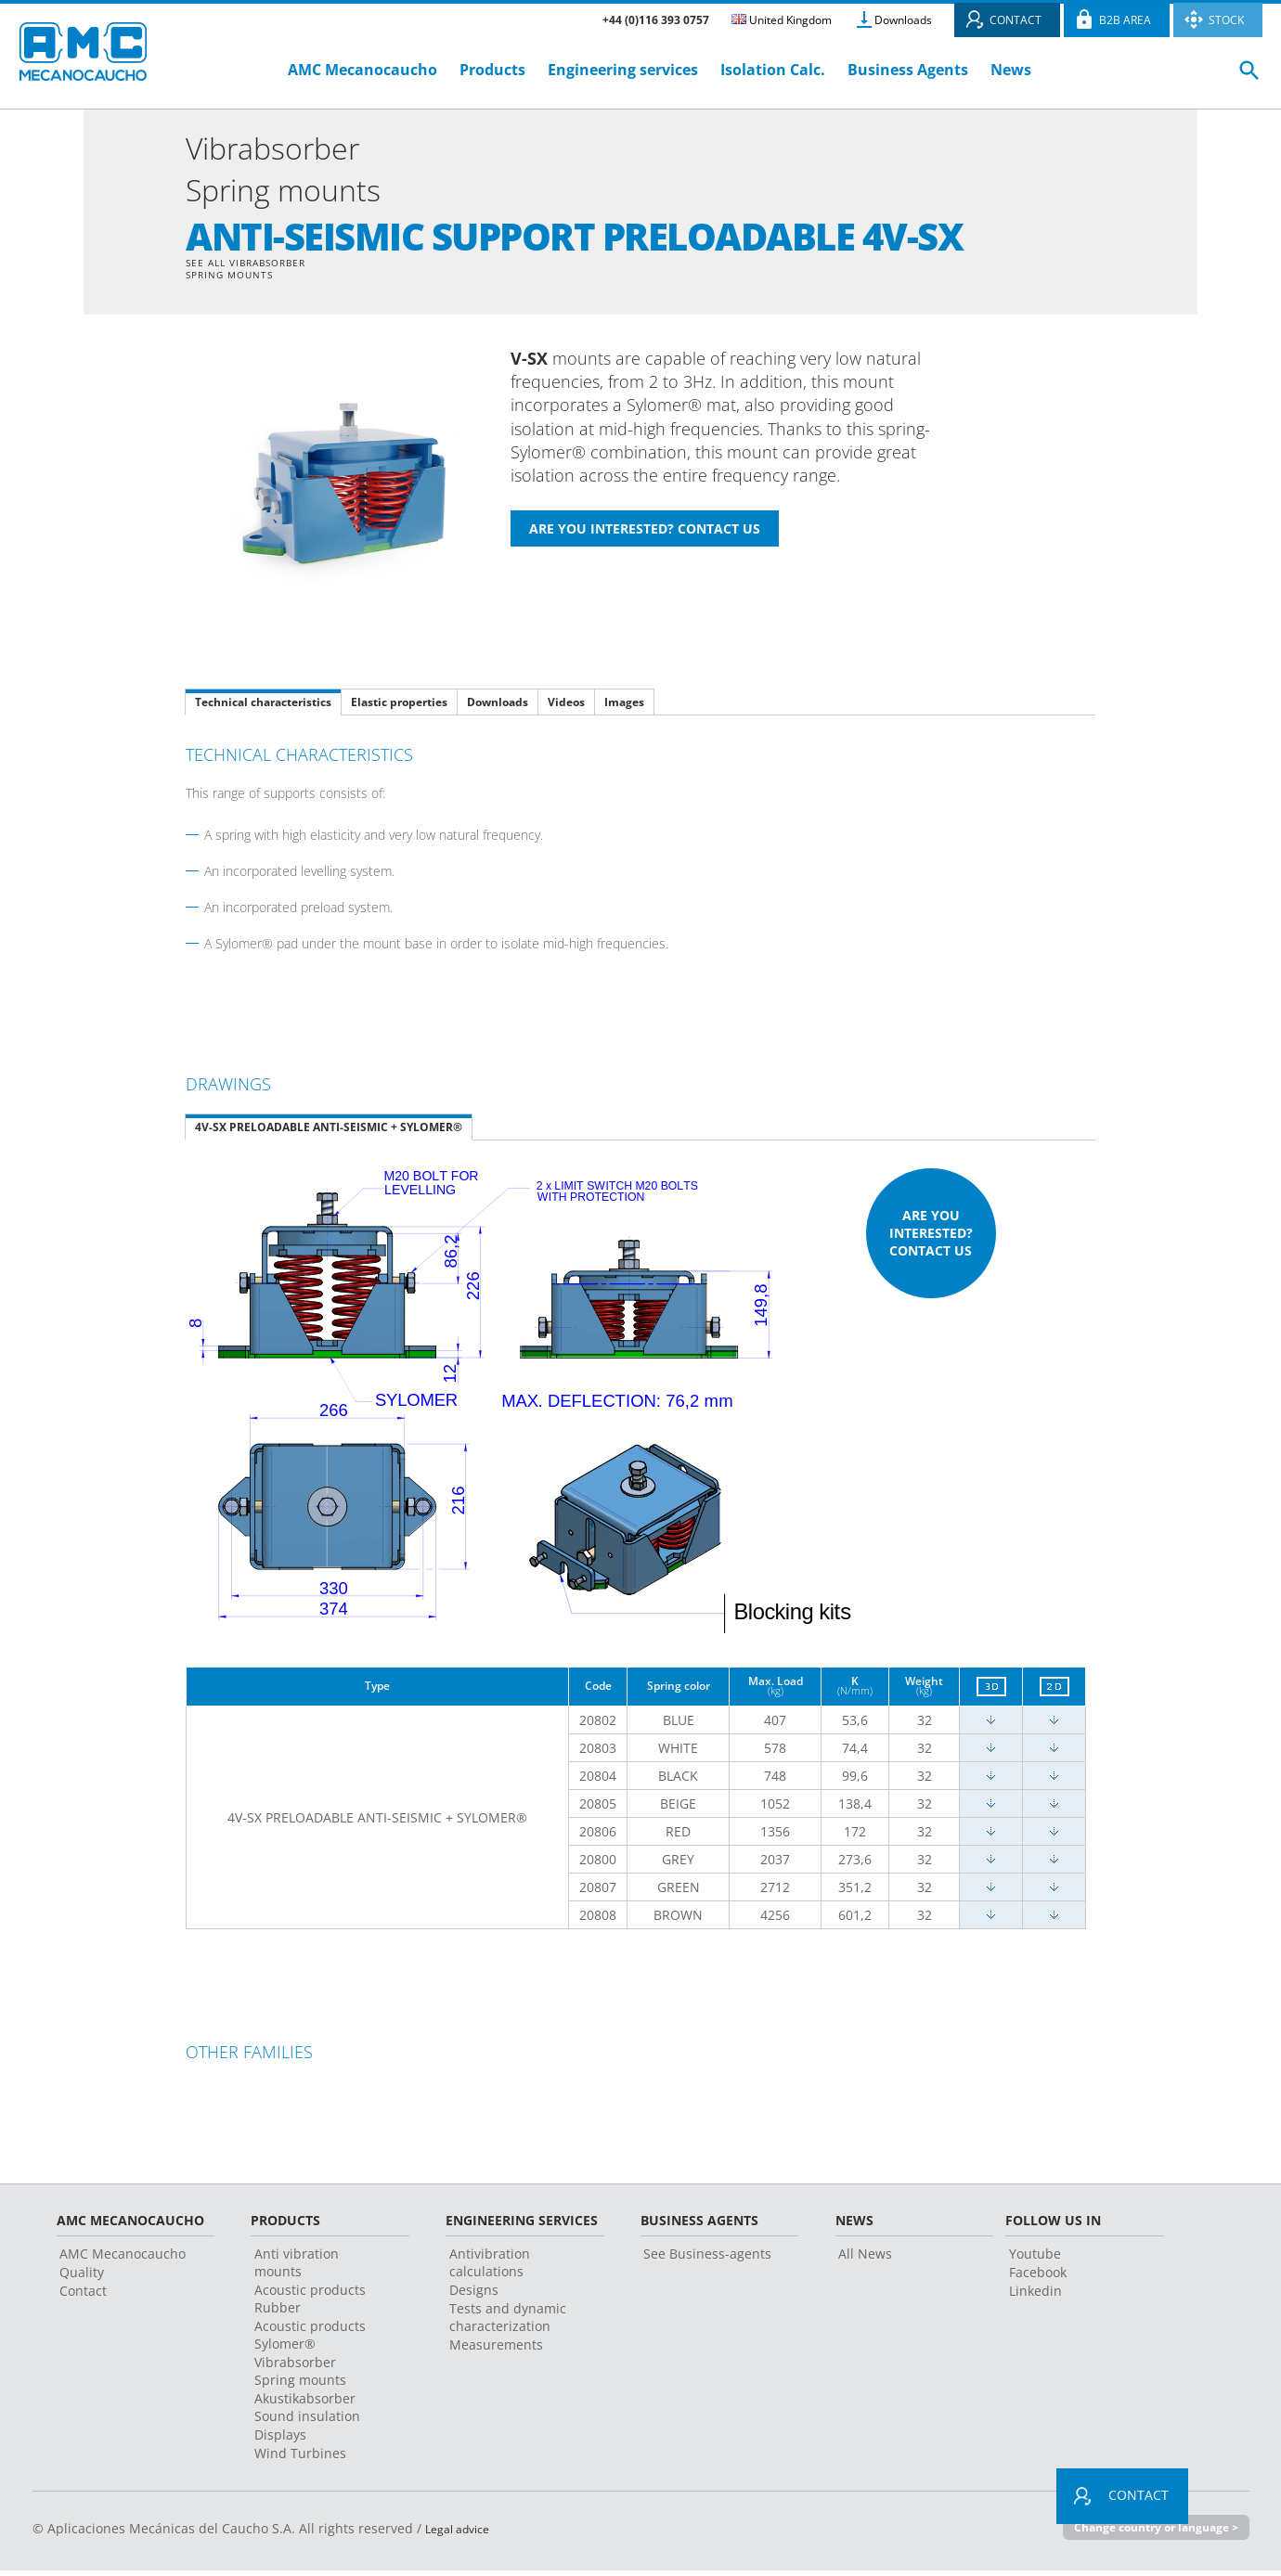  Describe the element at coordinates (1148, 2533) in the screenshot. I see `Change country or language >` at that location.